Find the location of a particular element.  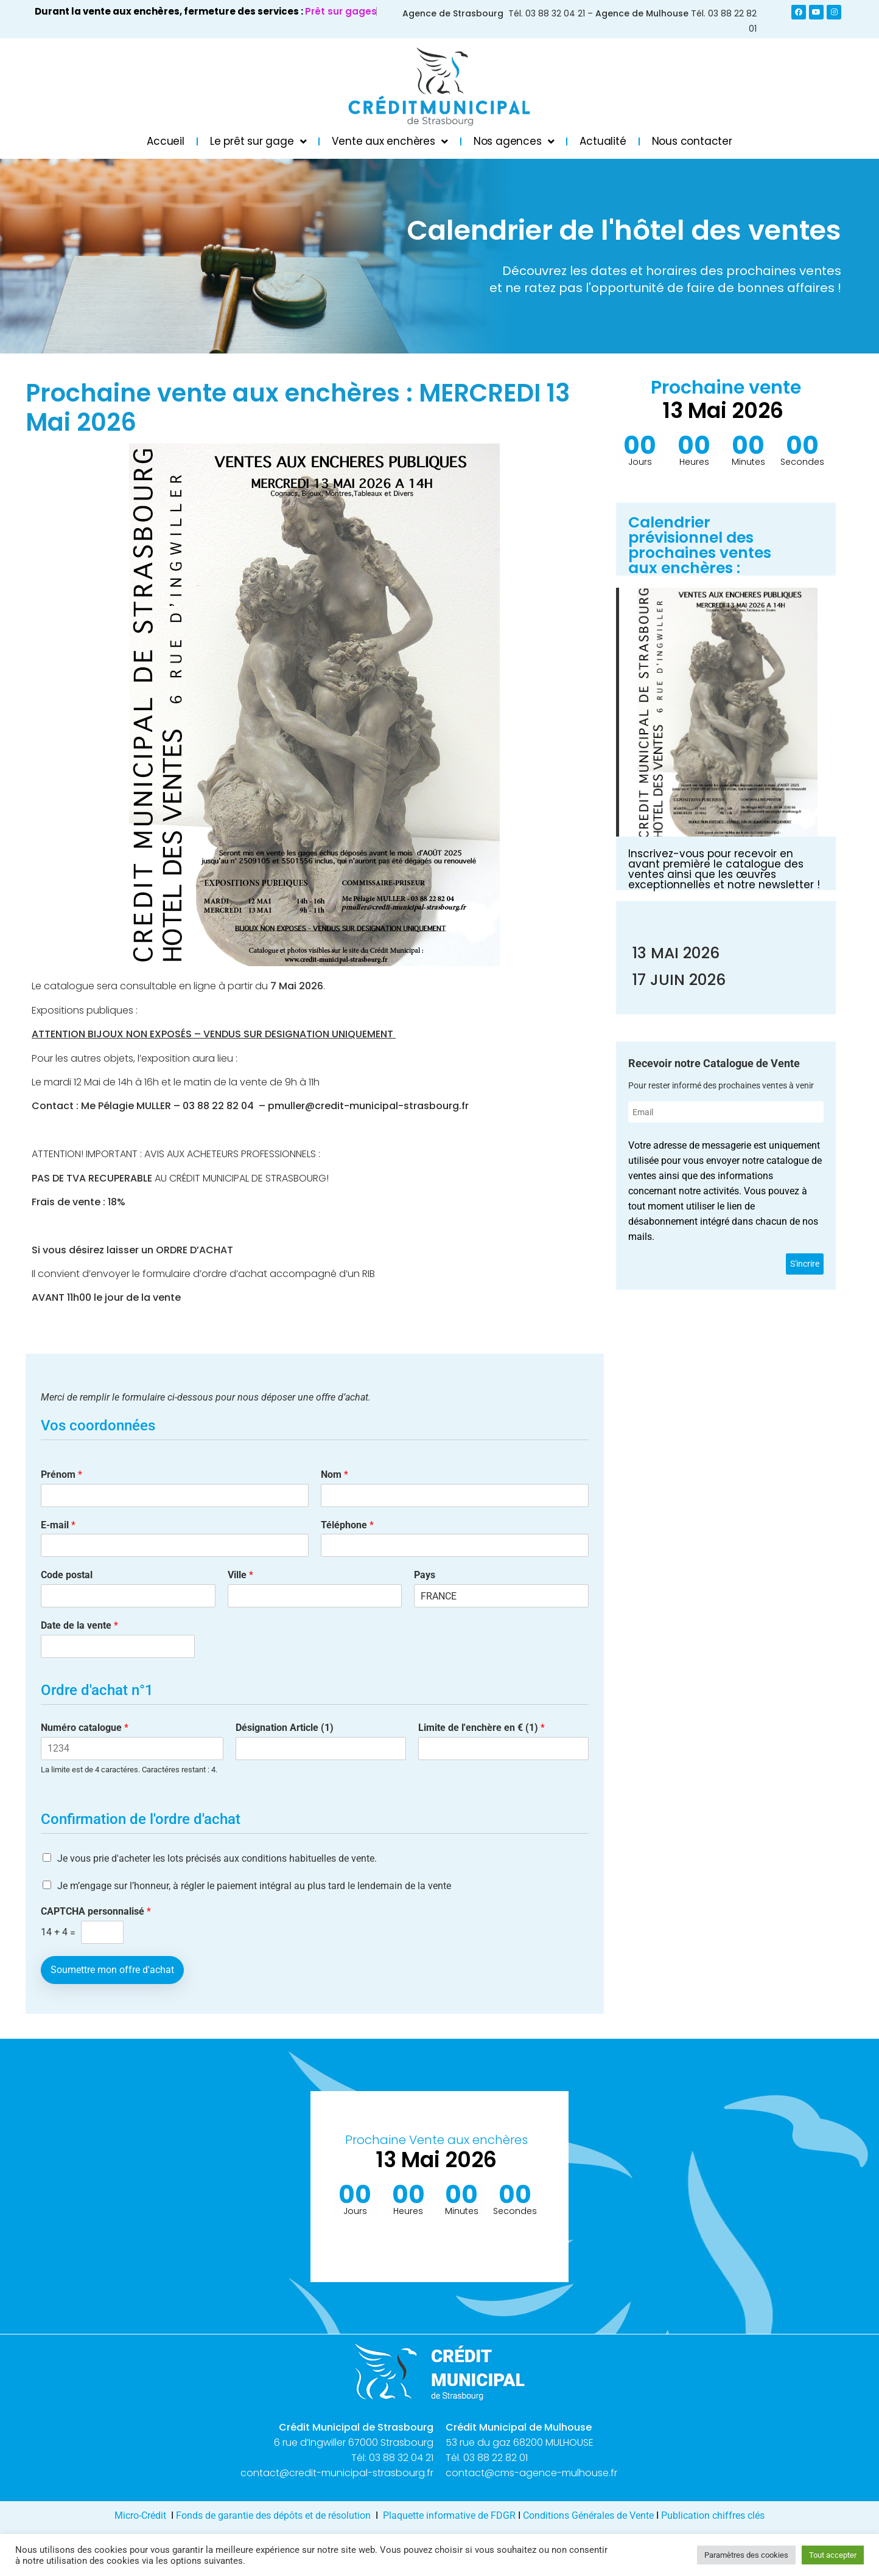

Je m’engage sur l’honneur, à régler le paiement intégral au plus tard le lendemain de la vente is located at coordinates (254, 1886).